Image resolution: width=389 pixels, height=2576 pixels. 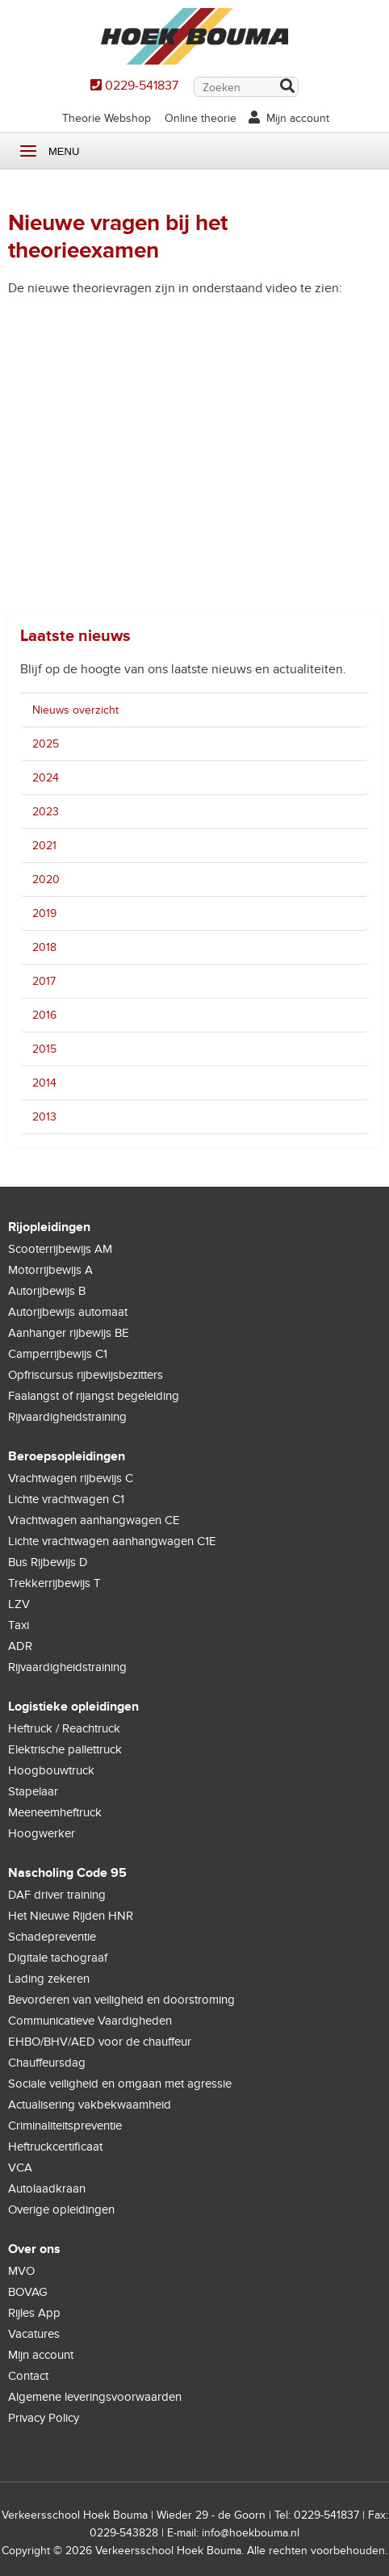 What do you see at coordinates (141, 85) in the screenshot?
I see `0229-541837` at bounding box center [141, 85].